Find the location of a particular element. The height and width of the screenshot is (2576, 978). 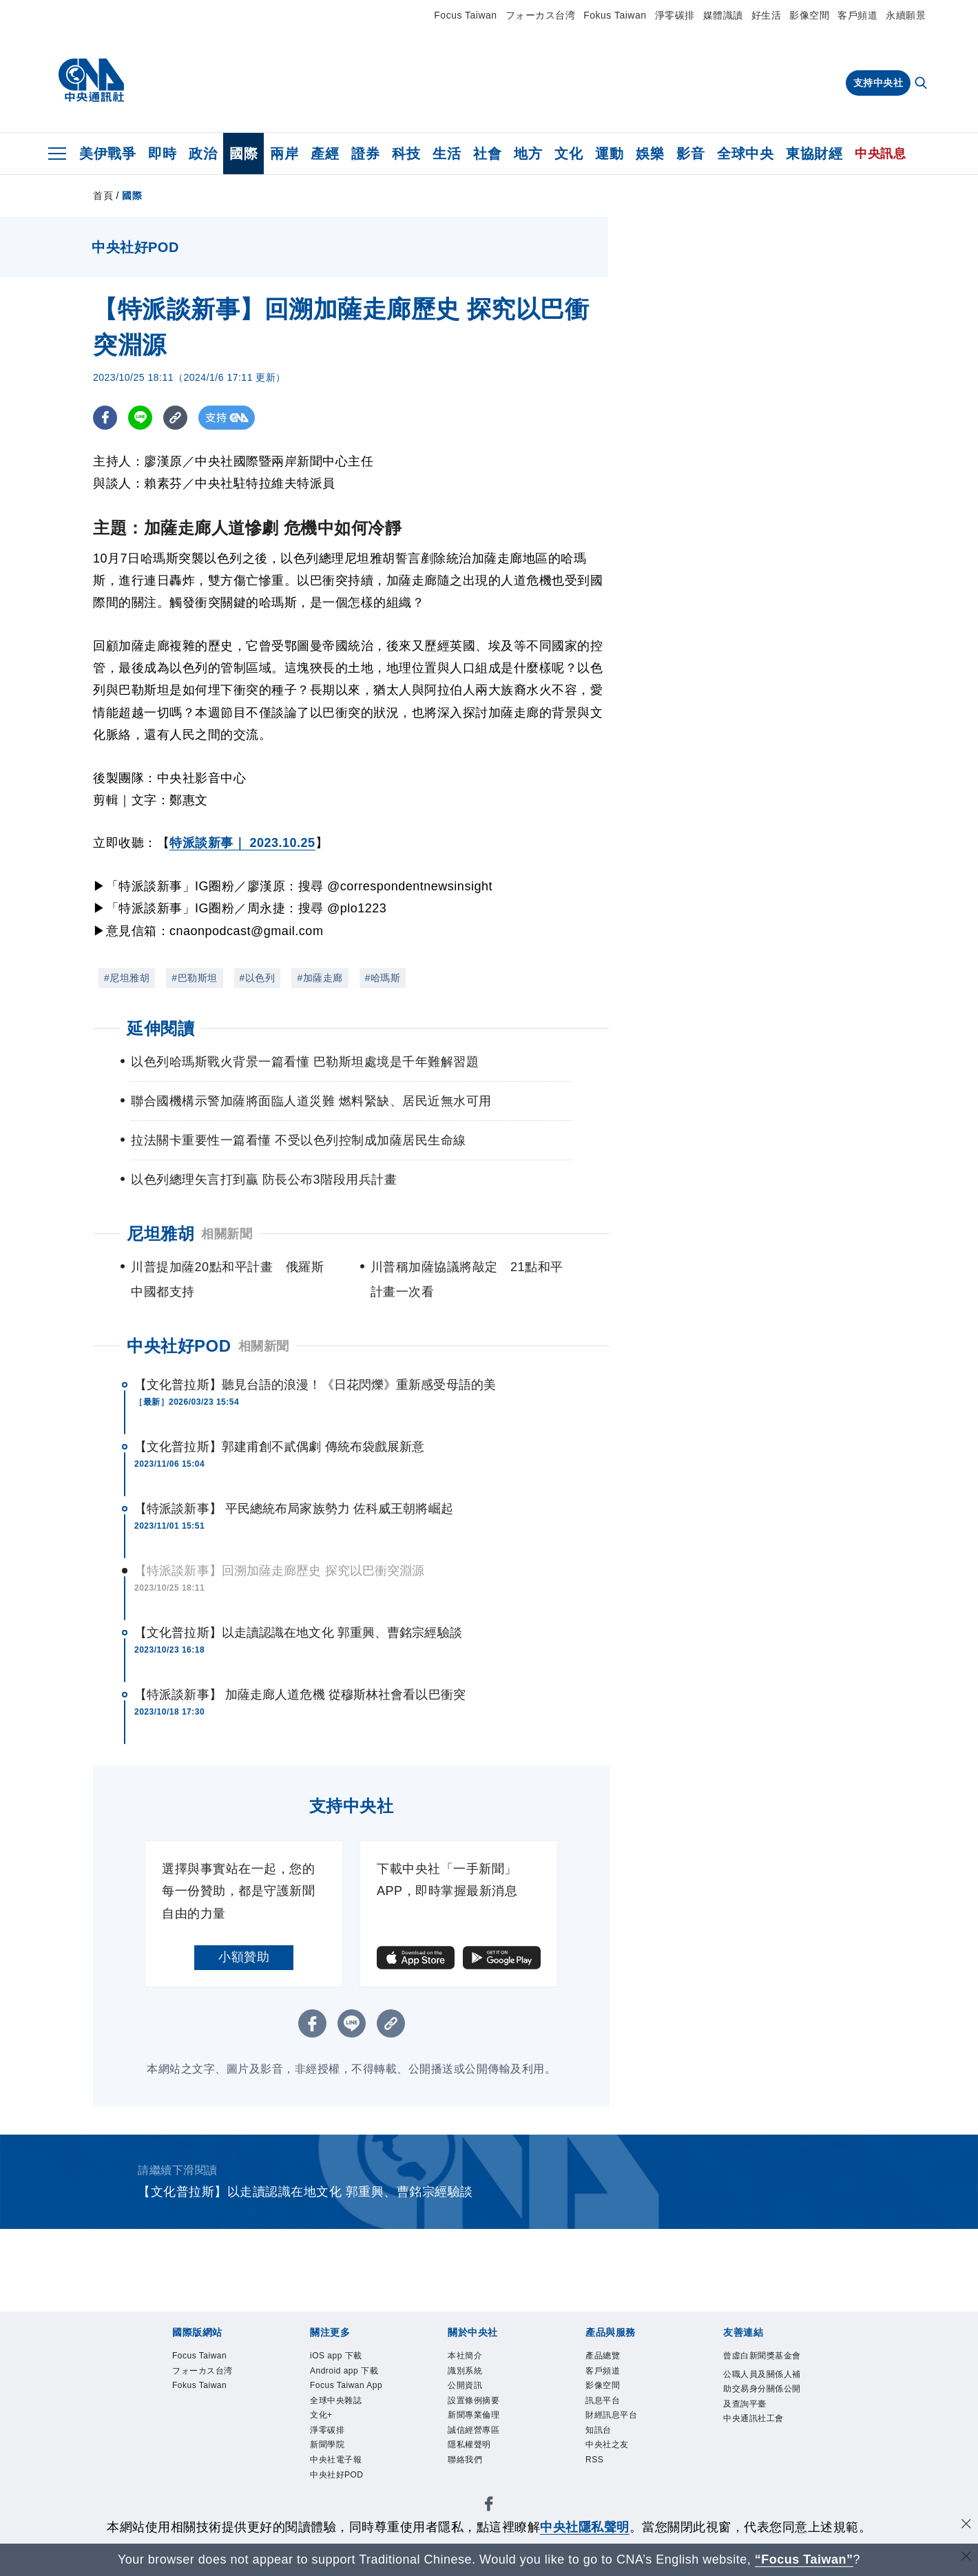

證券 is located at coordinates (365, 153).